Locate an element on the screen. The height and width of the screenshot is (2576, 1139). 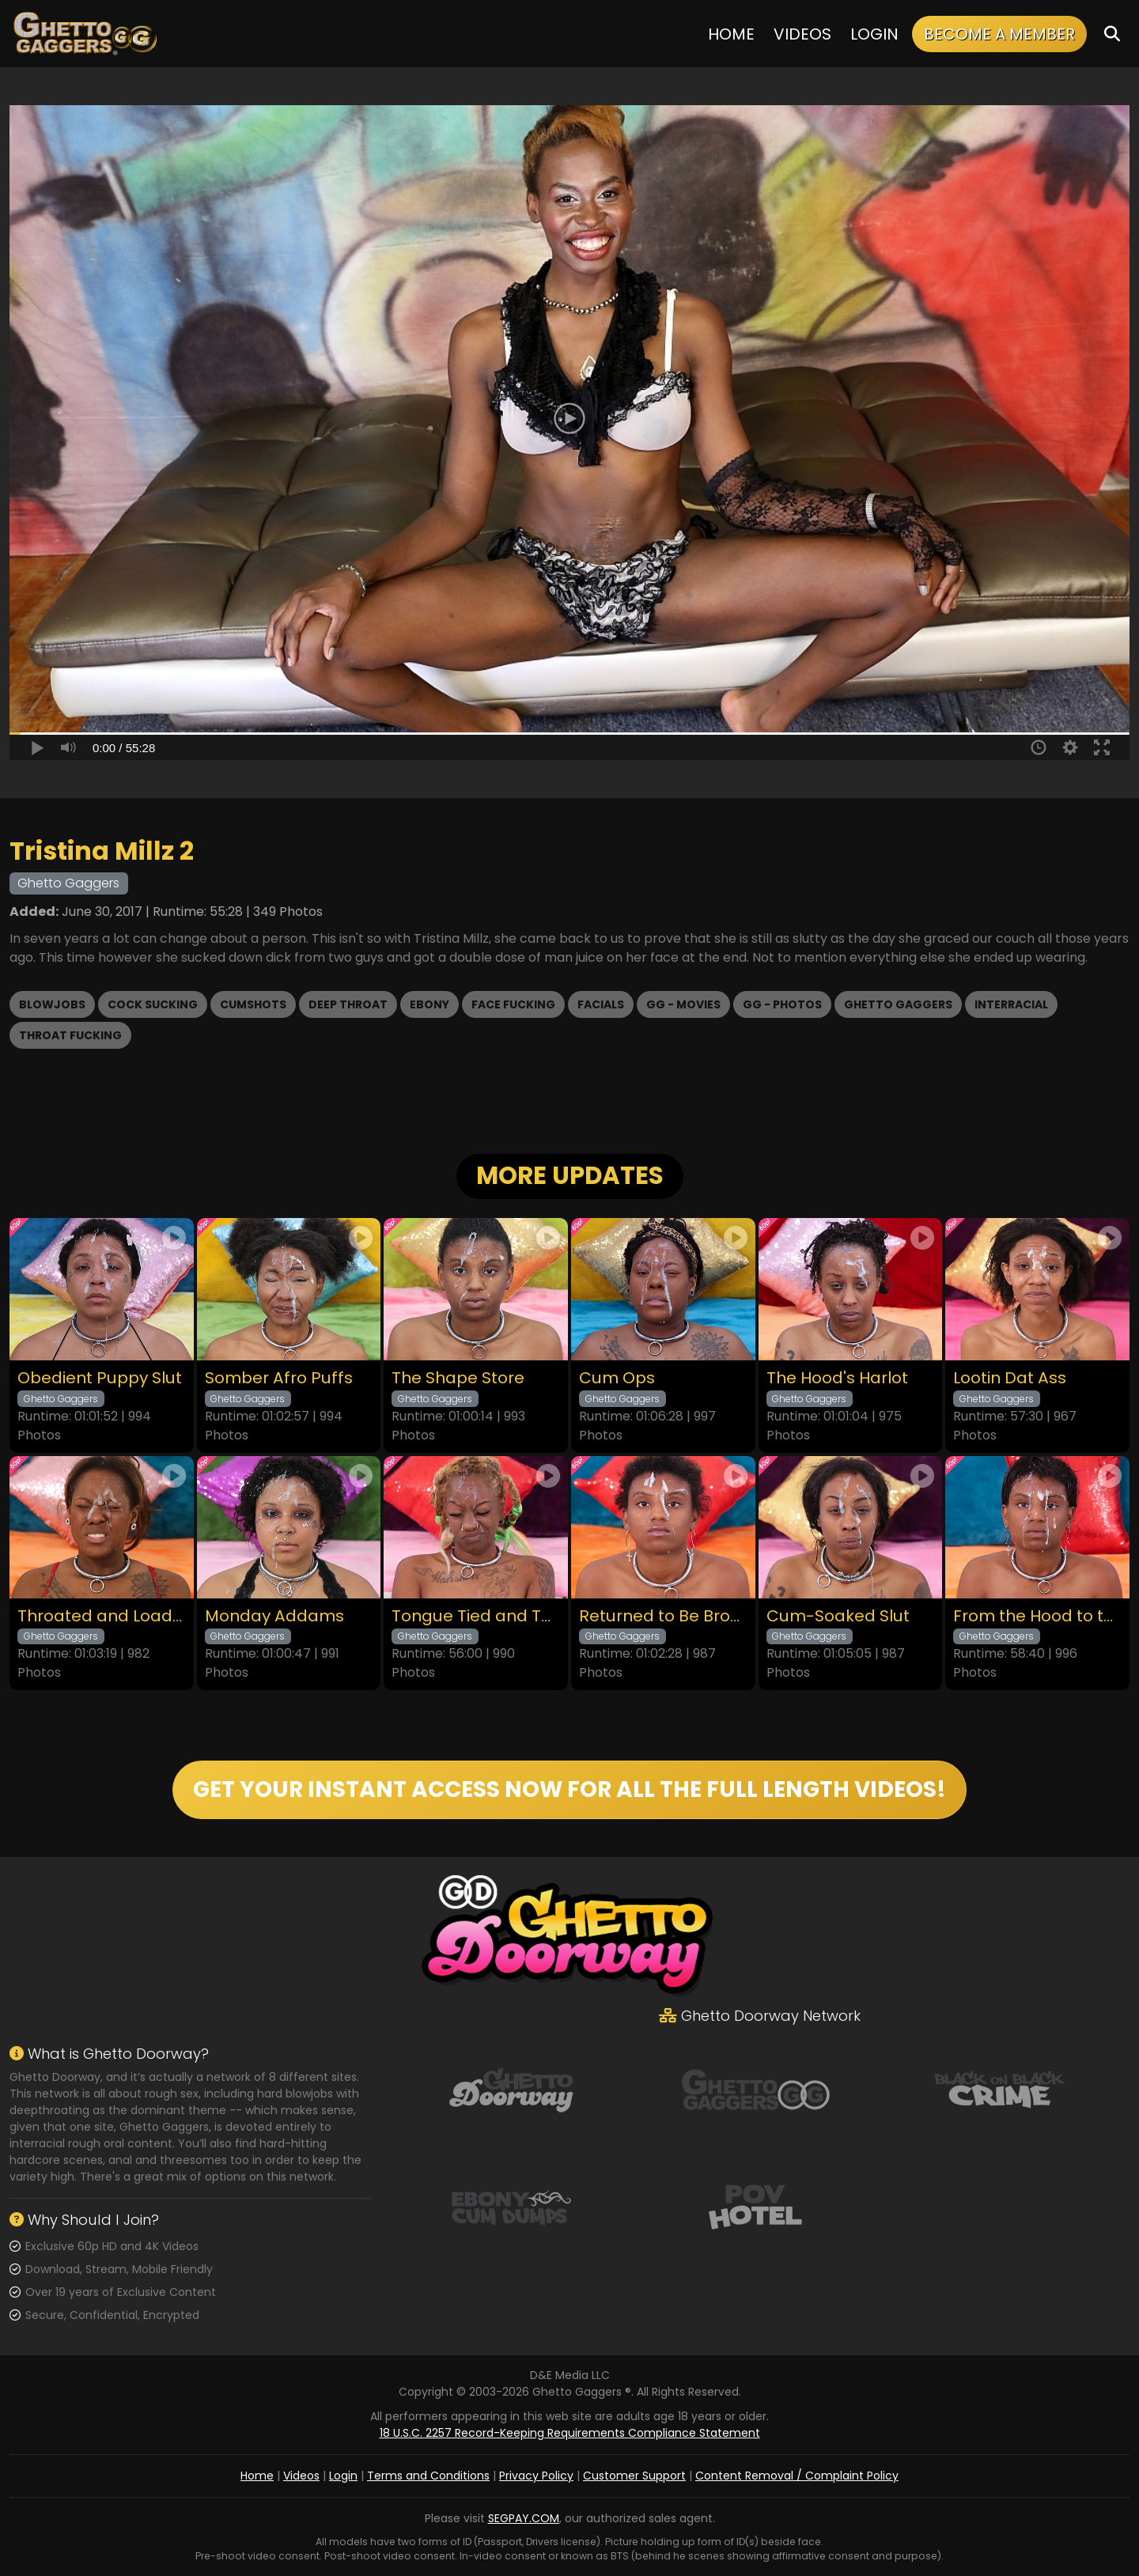
Cumshots is located at coordinates (253, 1004).